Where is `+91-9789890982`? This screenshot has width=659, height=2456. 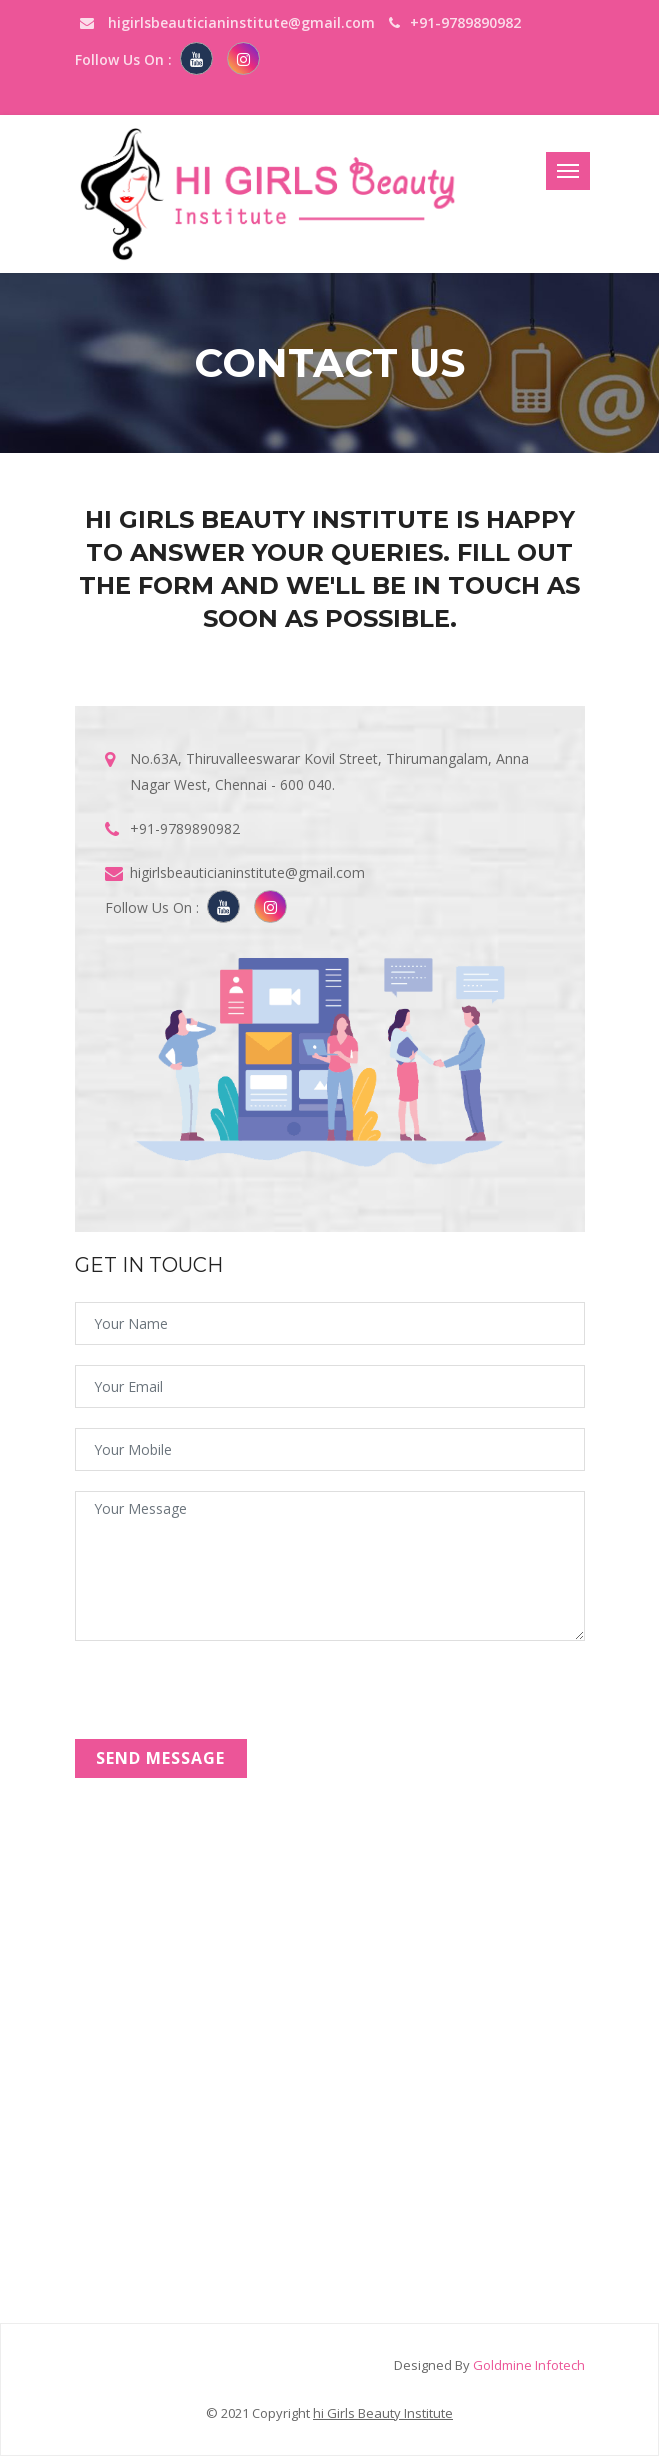
+91-9789890982 is located at coordinates (185, 828).